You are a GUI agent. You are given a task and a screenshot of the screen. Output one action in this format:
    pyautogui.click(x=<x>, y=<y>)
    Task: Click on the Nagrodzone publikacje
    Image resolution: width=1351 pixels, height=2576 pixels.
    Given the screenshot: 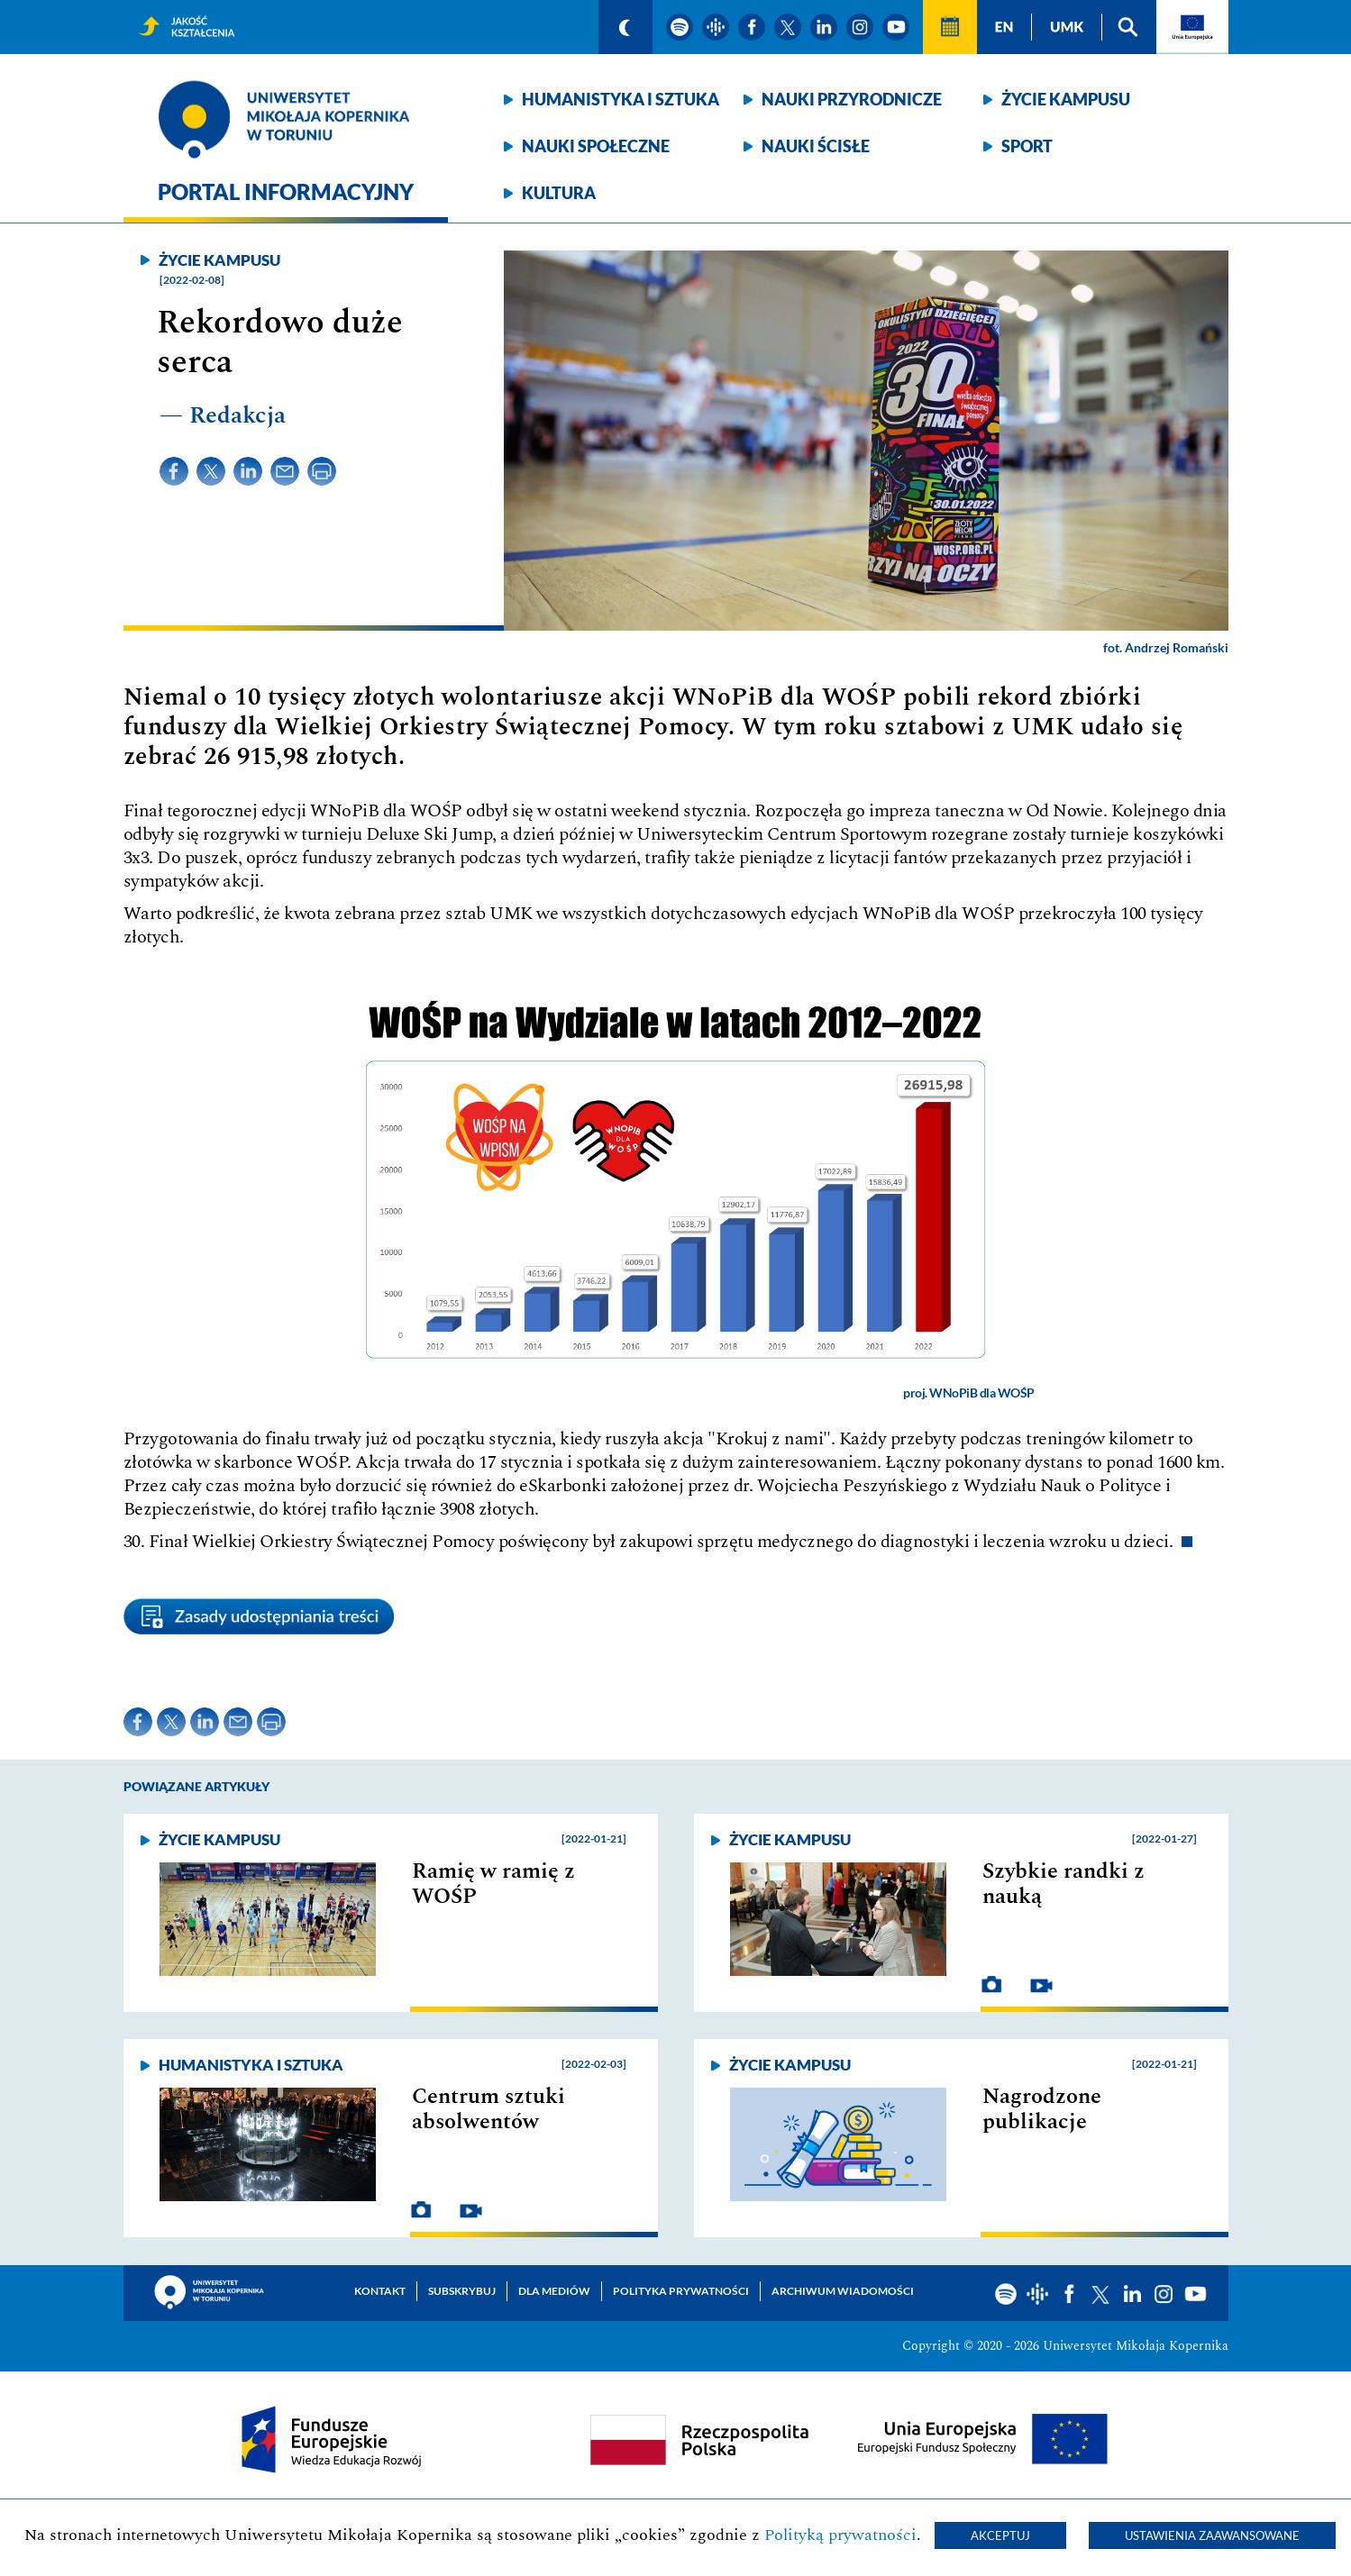 What is the action you would take?
    pyautogui.click(x=1041, y=2109)
    